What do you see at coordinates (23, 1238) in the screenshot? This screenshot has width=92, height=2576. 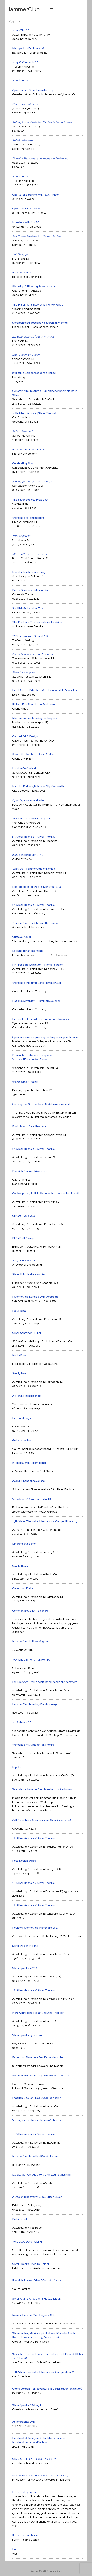 I see `ELEMENTS 2019` at bounding box center [23, 1238].